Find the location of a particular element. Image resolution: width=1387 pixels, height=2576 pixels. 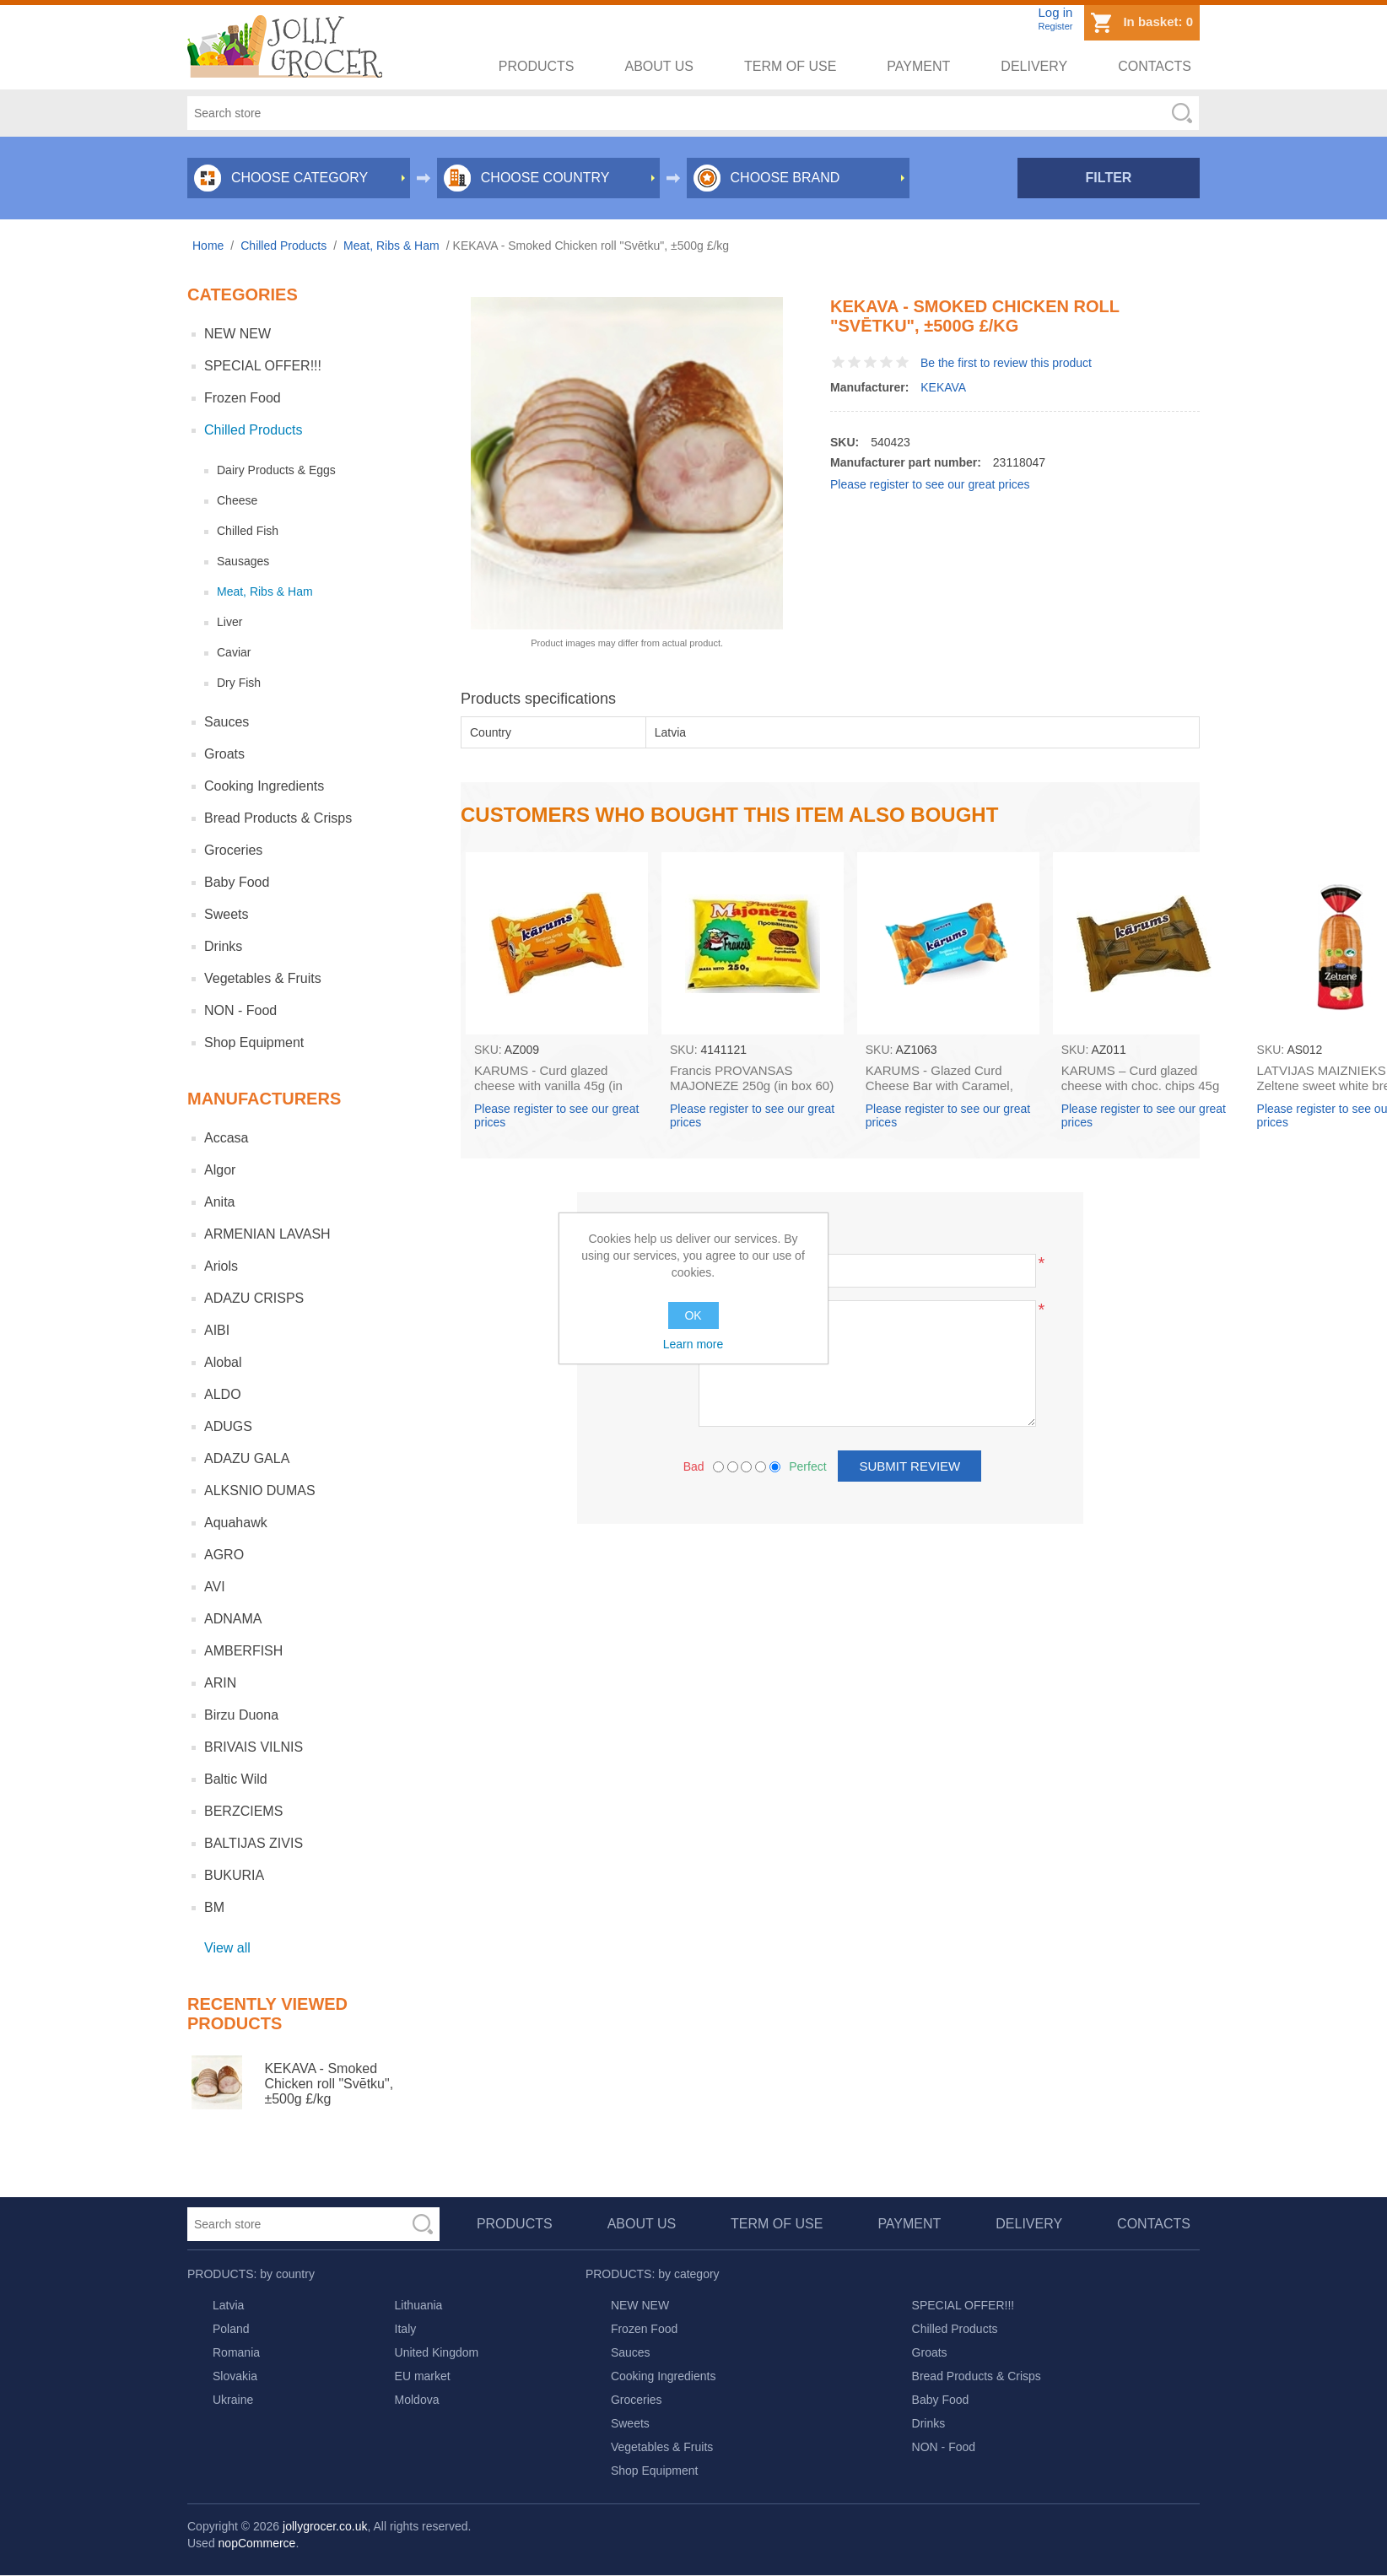

United Kingdom is located at coordinates (437, 2352).